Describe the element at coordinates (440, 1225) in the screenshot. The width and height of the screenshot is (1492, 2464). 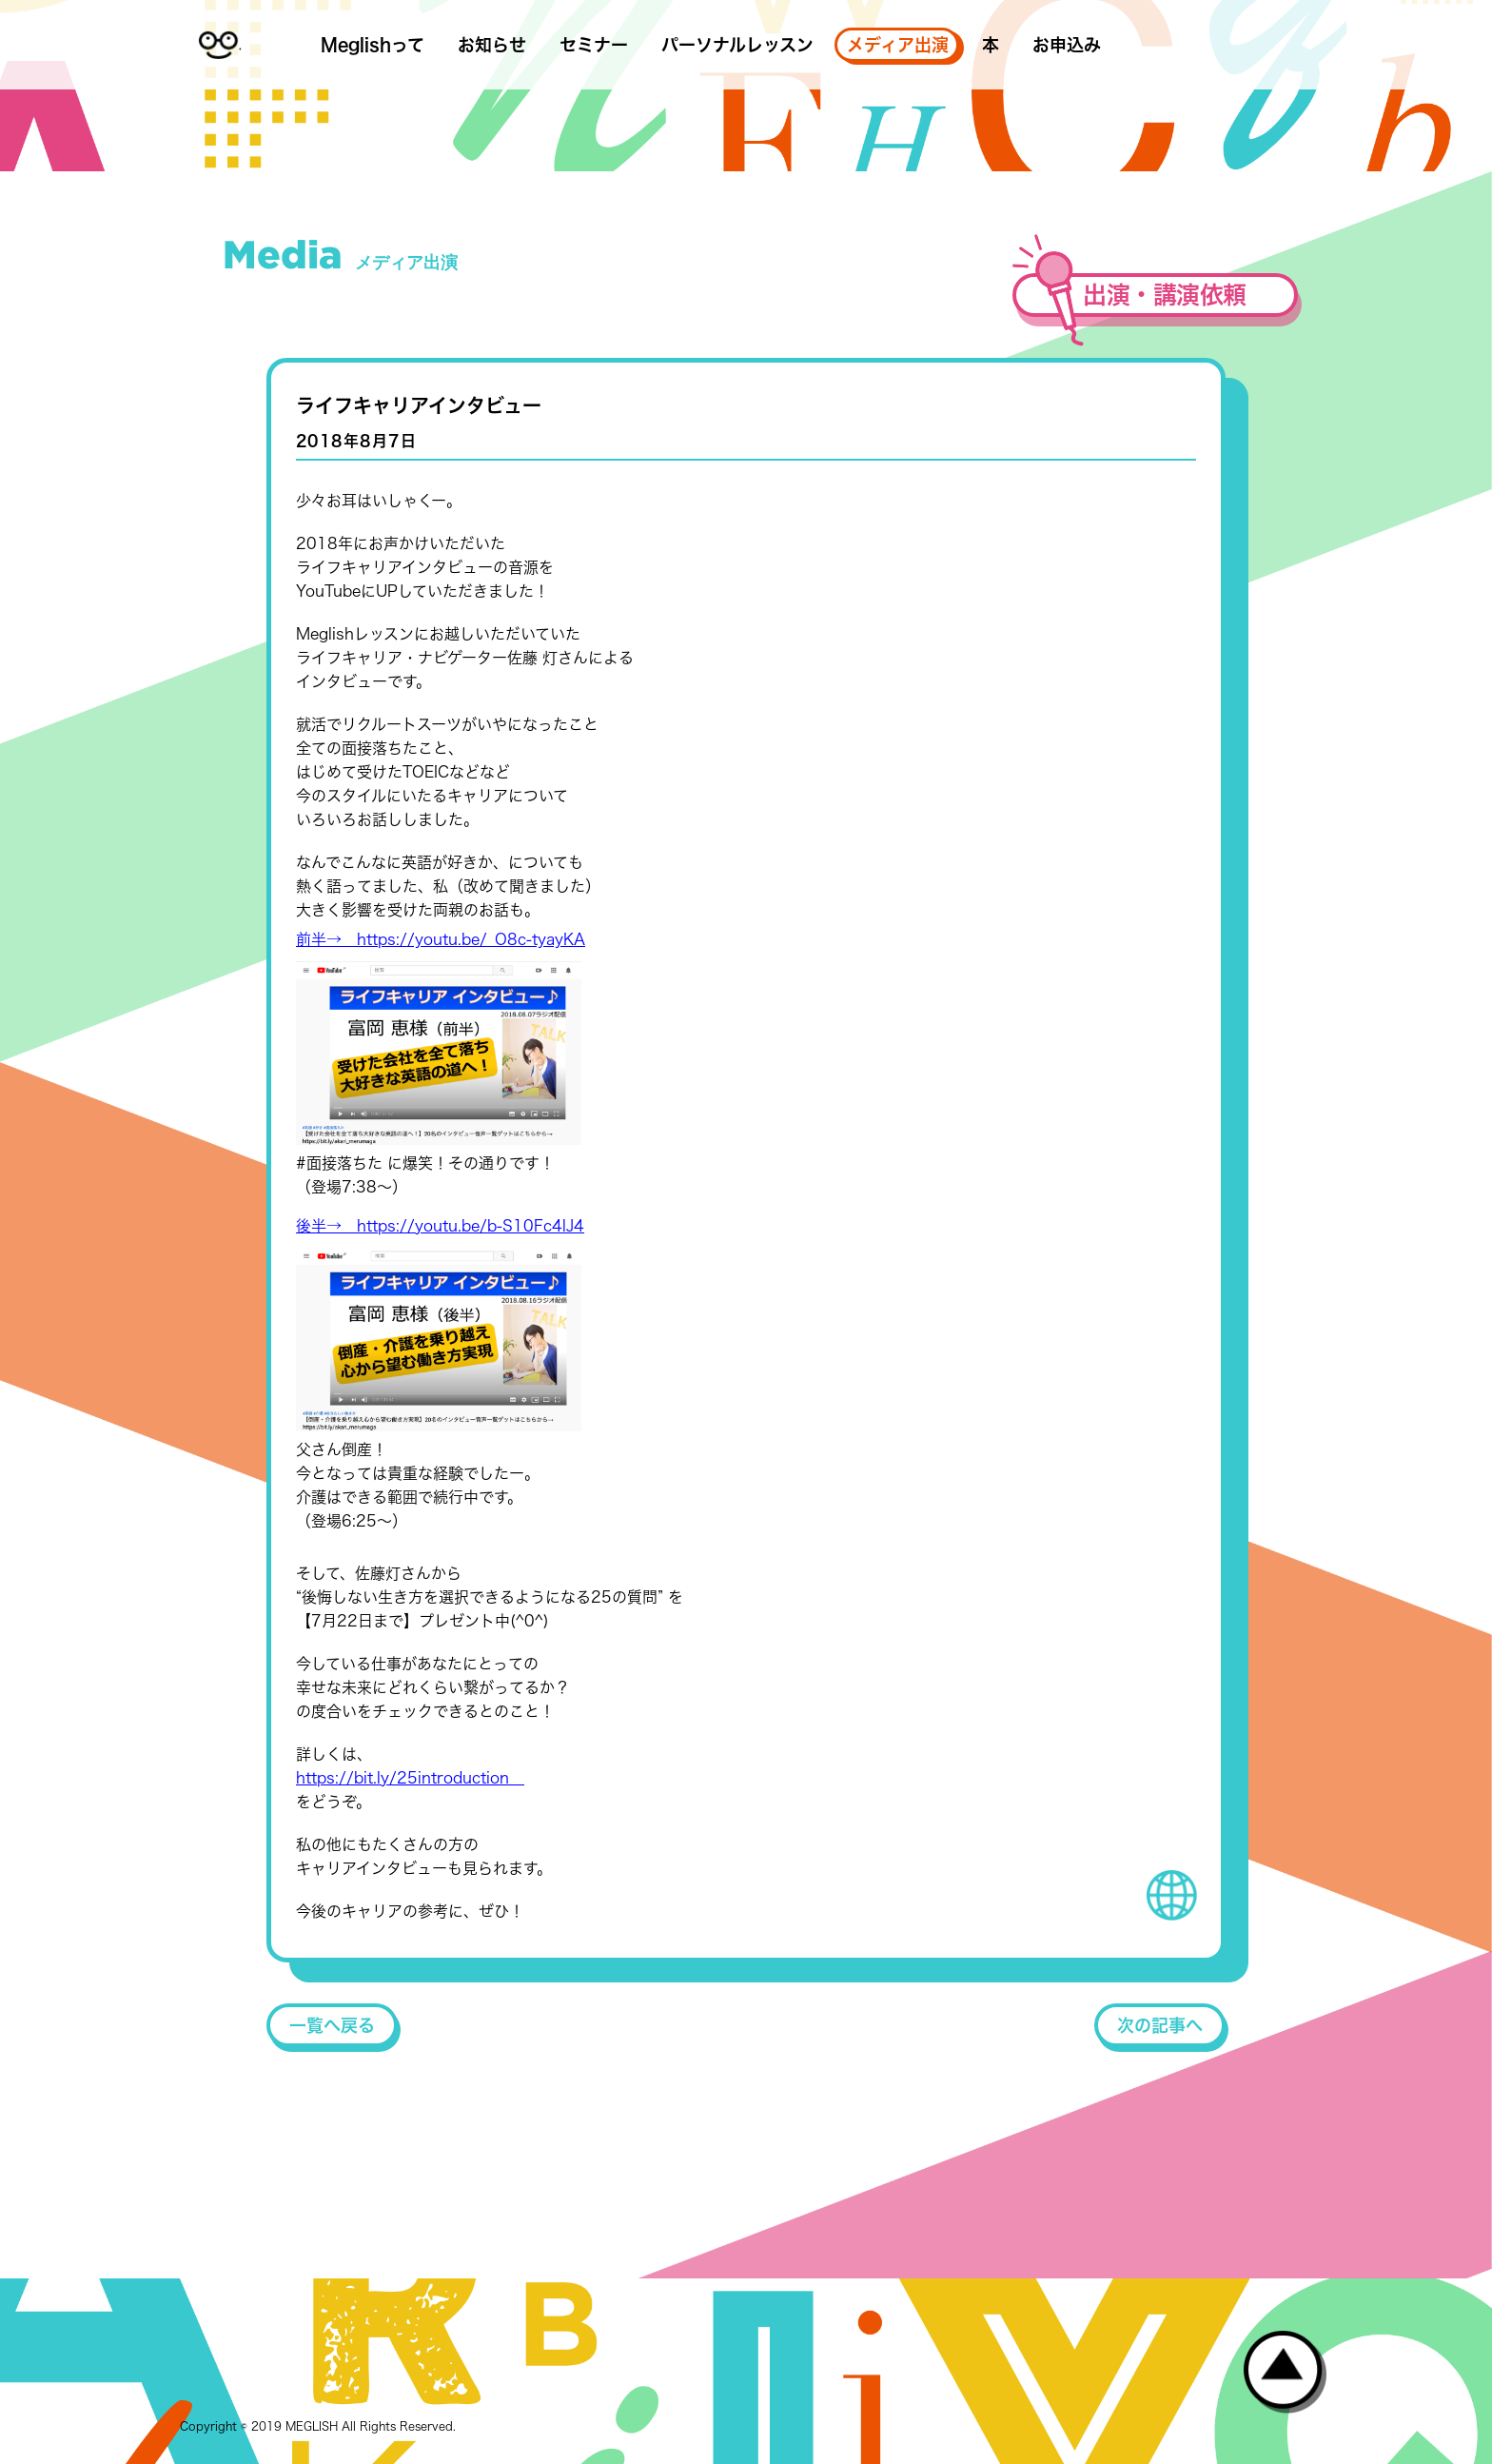
I see `後半→ https://youtu.be/b-S10Fc4lJ4` at that location.